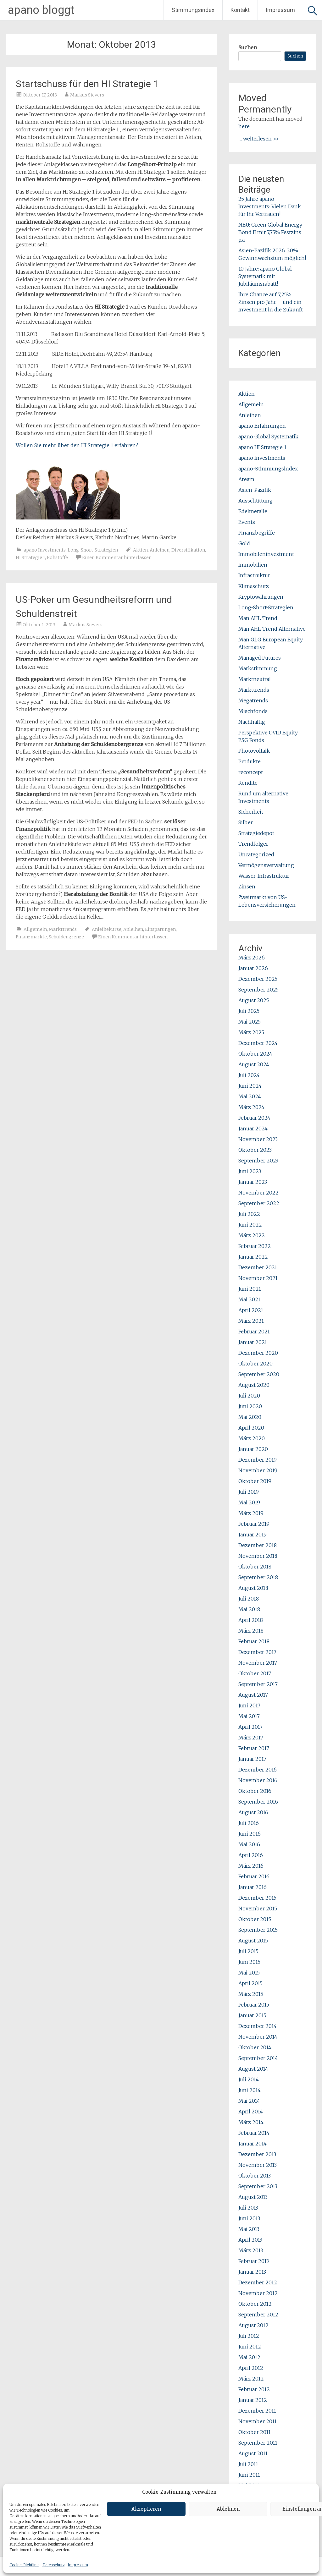 The height and width of the screenshot is (2576, 322). I want to click on Juli 2019, so click(248, 1492).